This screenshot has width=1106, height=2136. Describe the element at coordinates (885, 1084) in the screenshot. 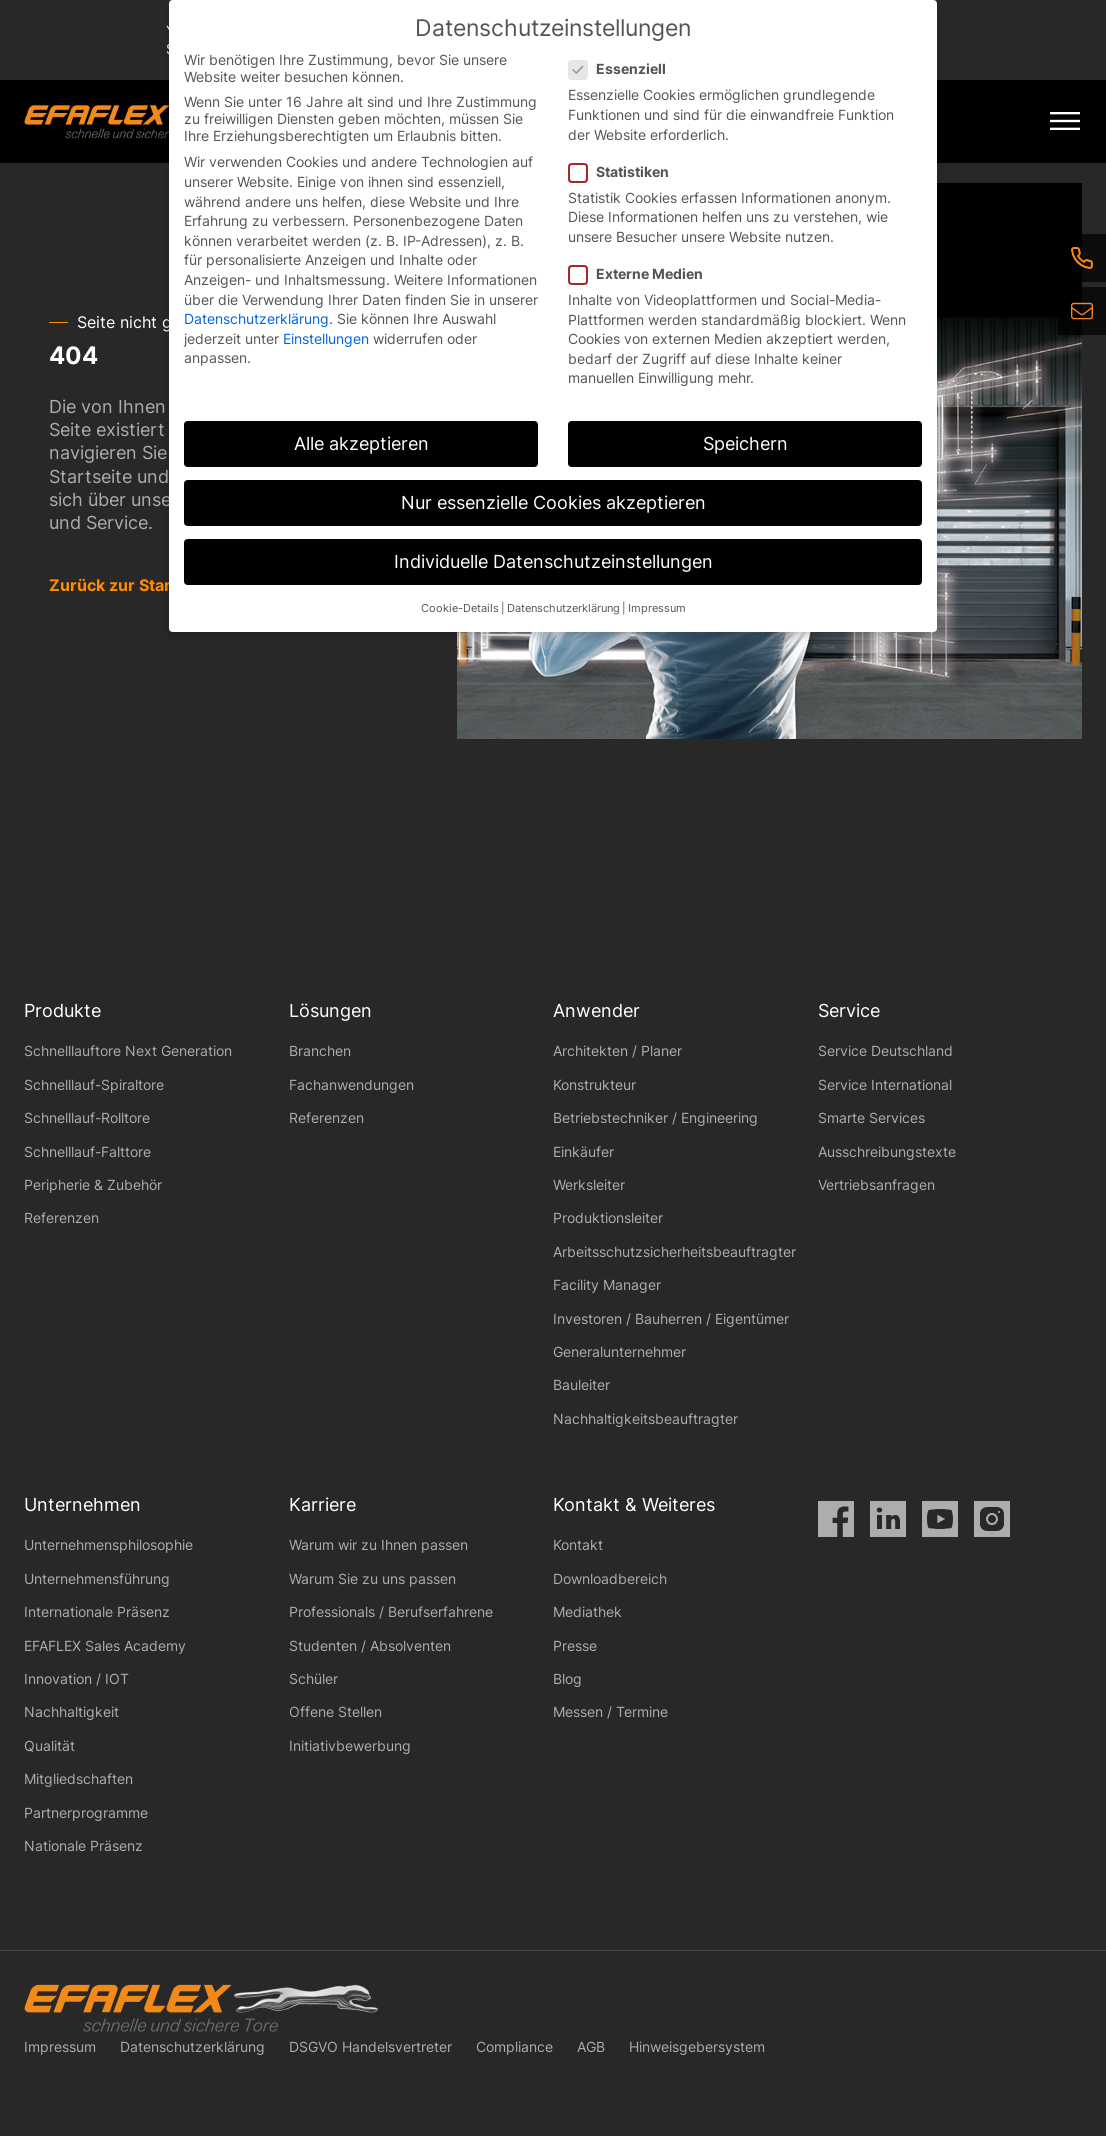

I see `Service International` at that location.